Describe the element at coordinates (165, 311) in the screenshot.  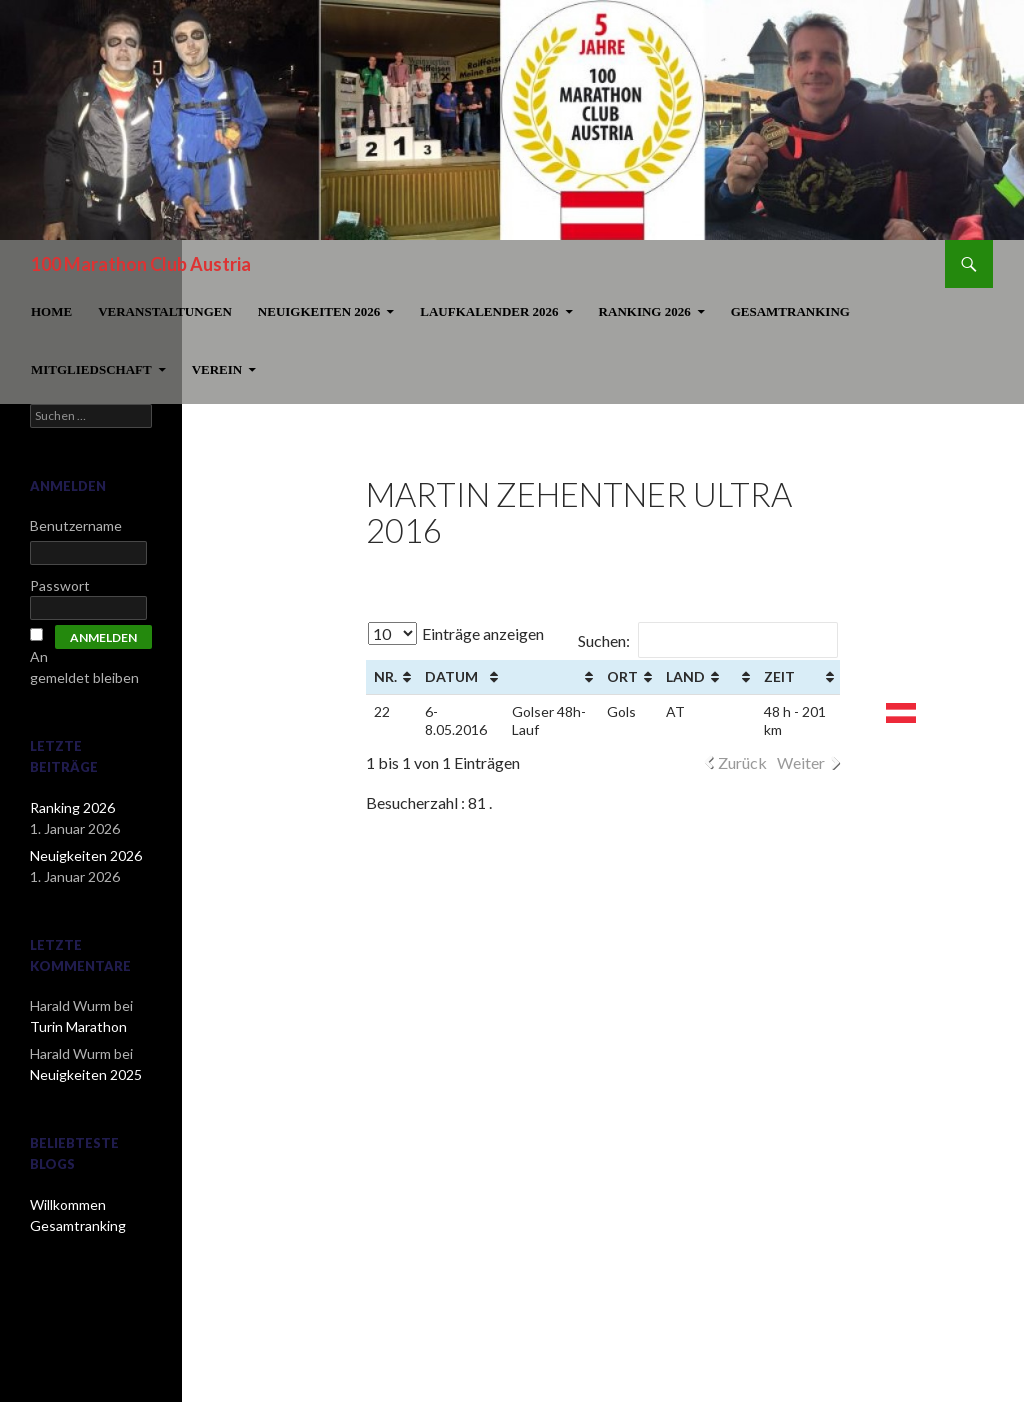
I see `Veranstaltungen` at that location.